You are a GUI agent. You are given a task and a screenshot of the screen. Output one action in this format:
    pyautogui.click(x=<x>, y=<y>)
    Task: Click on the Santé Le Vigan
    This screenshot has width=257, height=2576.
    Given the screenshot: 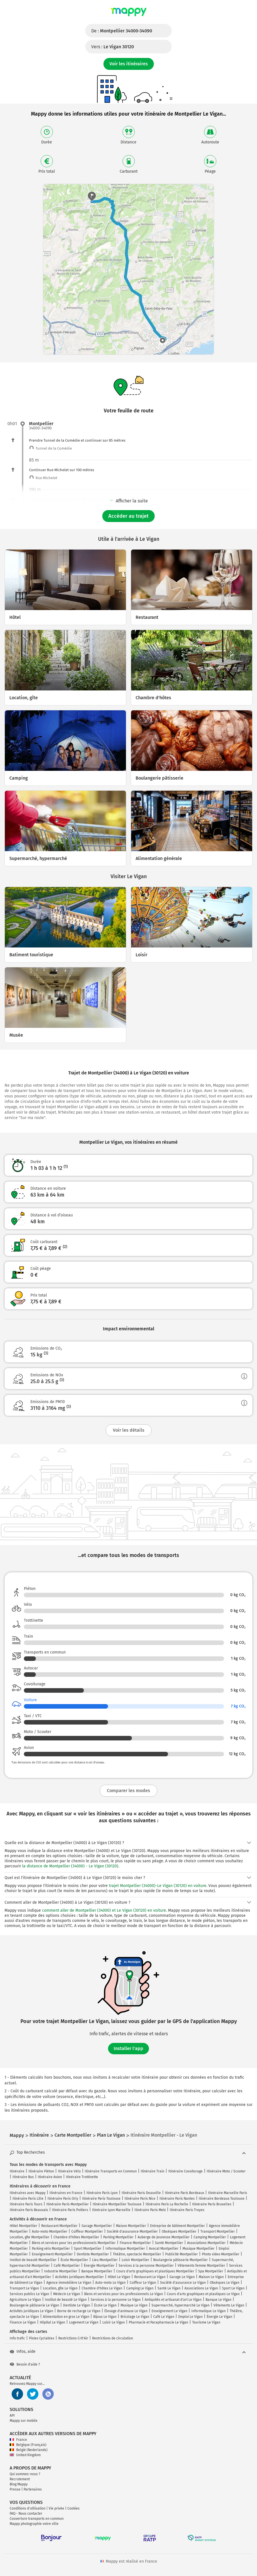 What is the action you would take?
    pyautogui.click(x=169, y=2288)
    